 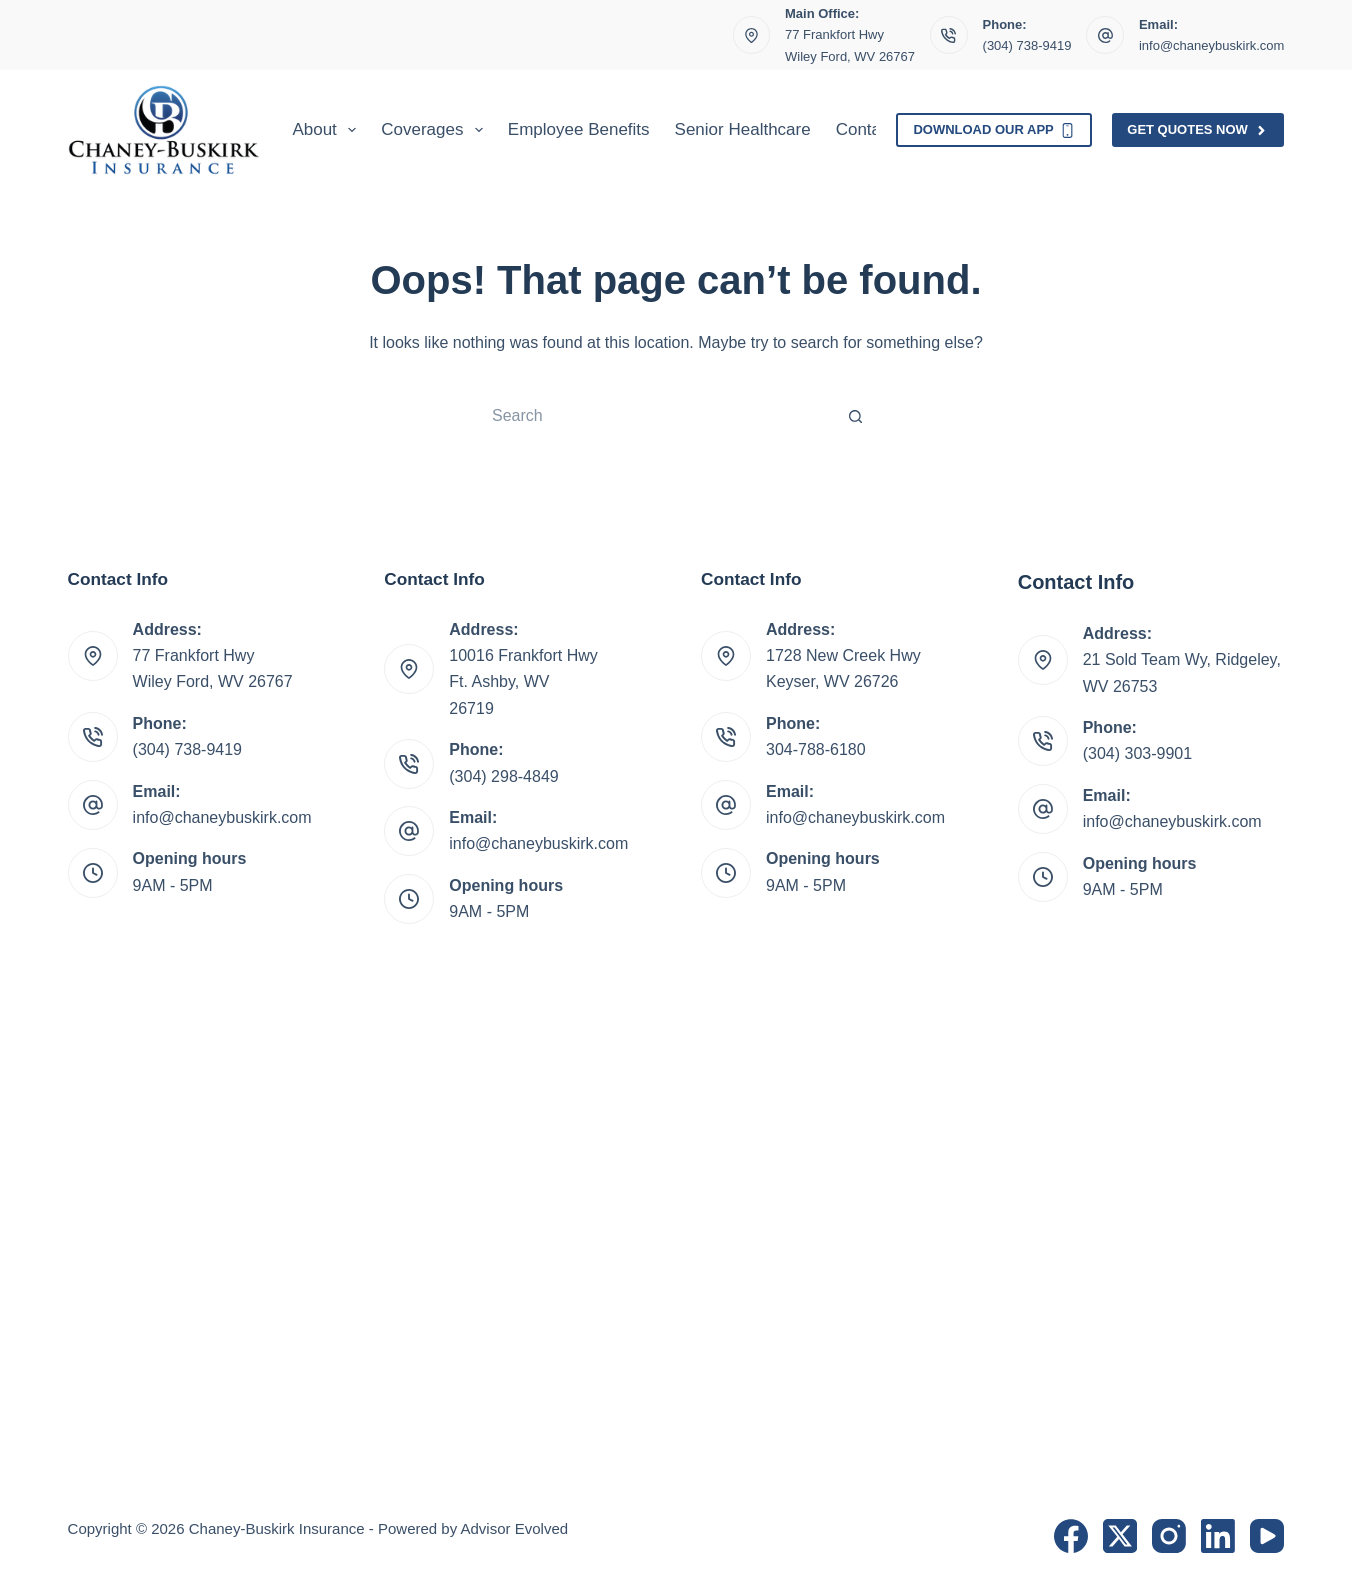 What do you see at coordinates (656, 416) in the screenshot?
I see `[Search for...]` at bounding box center [656, 416].